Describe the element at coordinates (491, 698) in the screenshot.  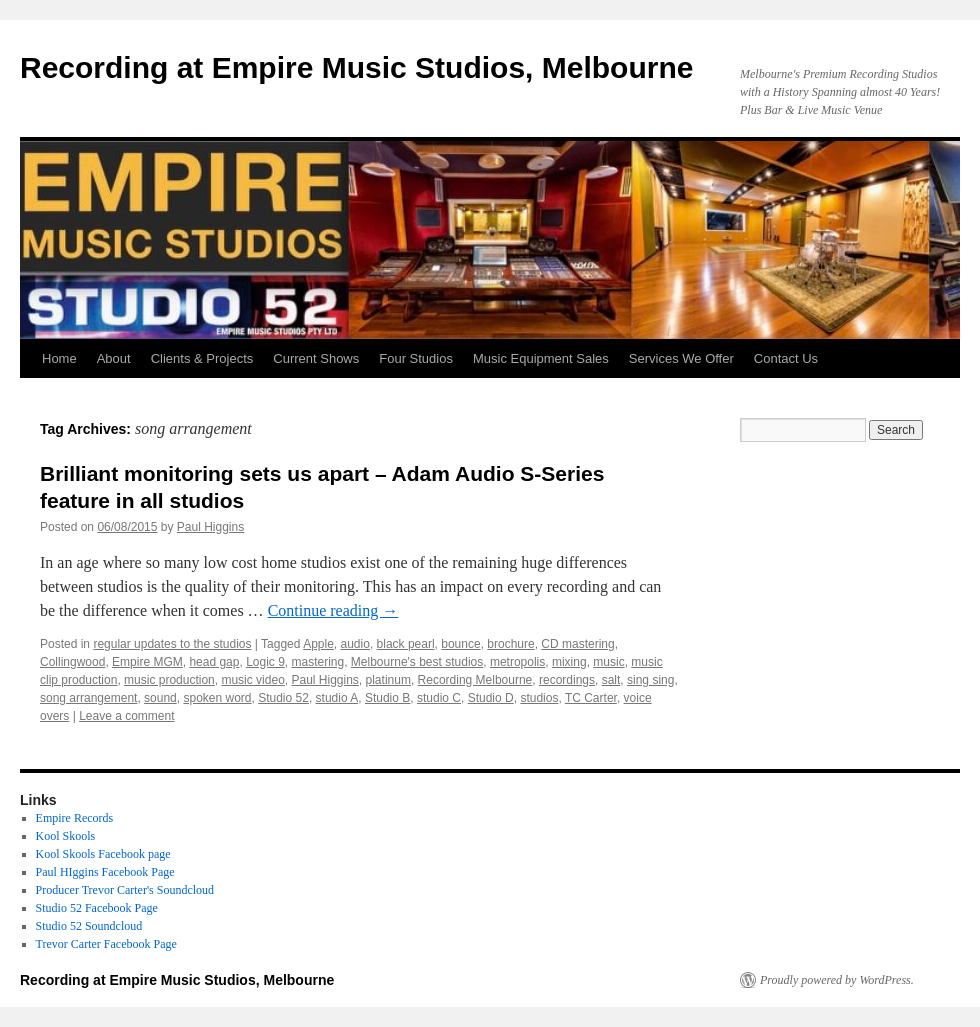
I see `Studio D` at that location.